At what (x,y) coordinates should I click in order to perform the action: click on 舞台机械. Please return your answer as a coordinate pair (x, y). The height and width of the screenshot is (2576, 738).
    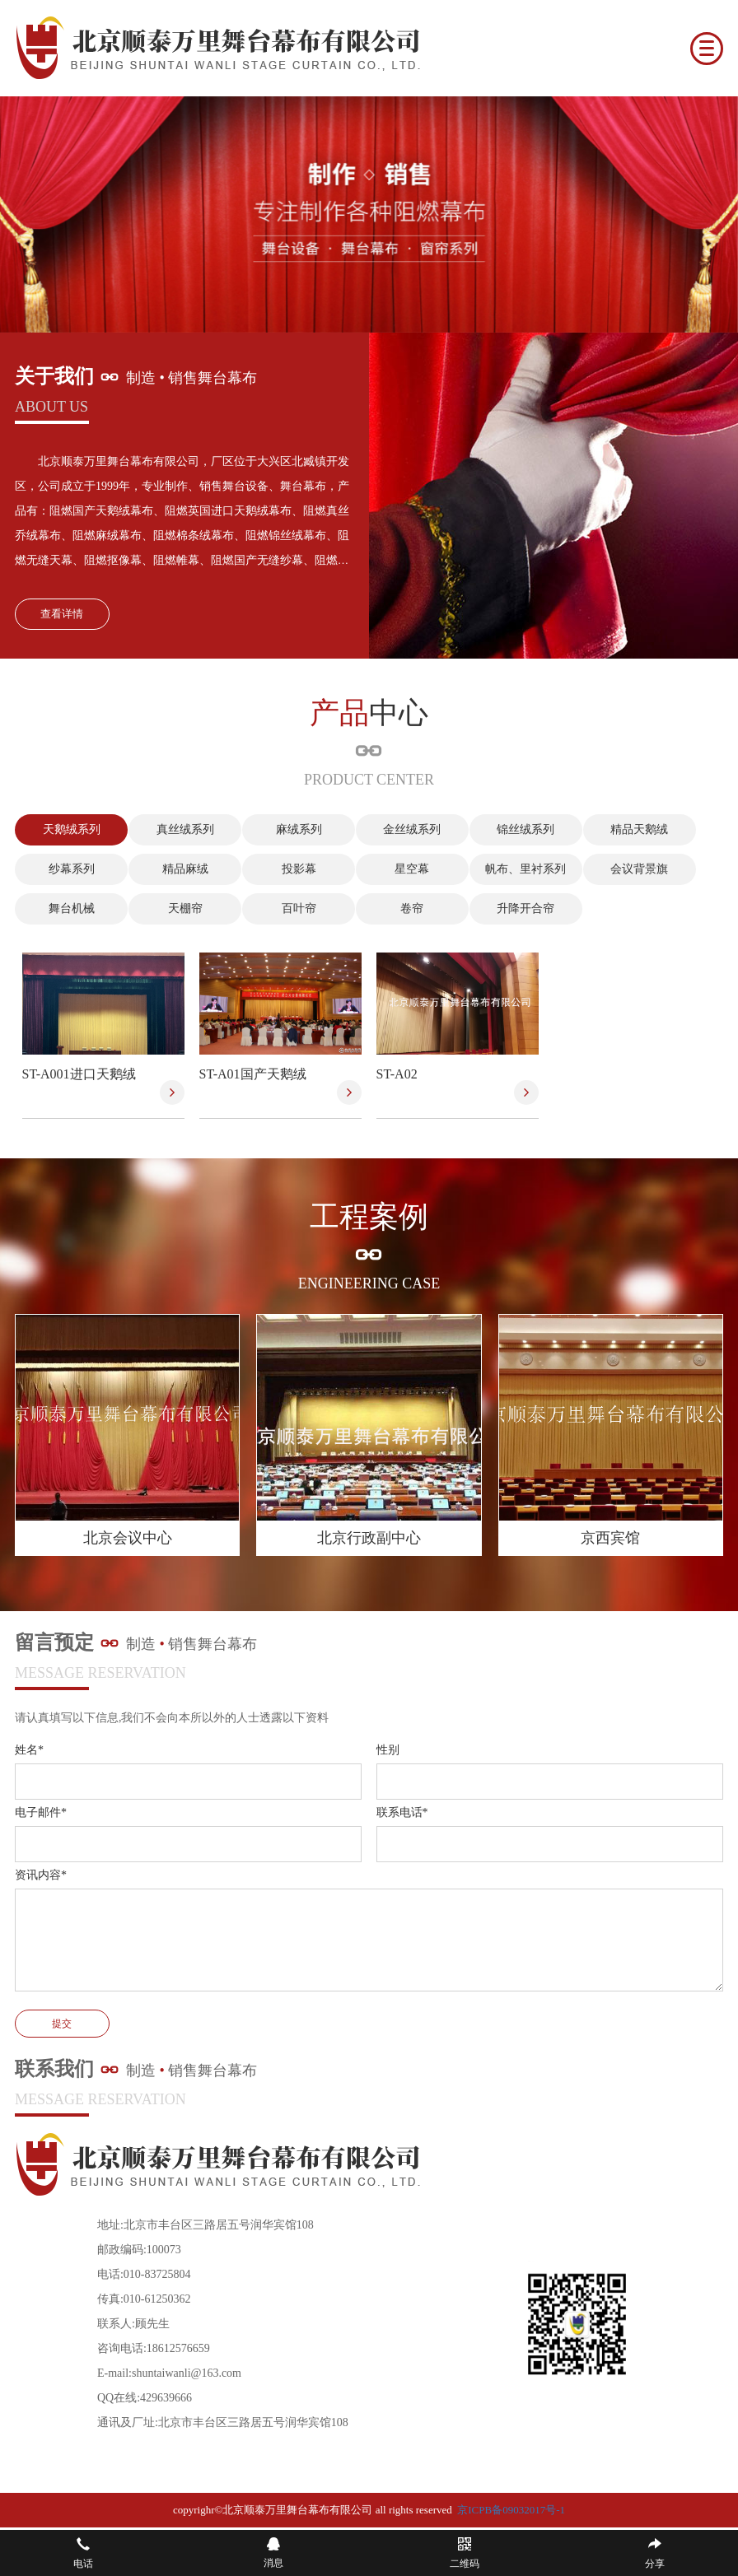
    Looking at the image, I should click on (68, 908).